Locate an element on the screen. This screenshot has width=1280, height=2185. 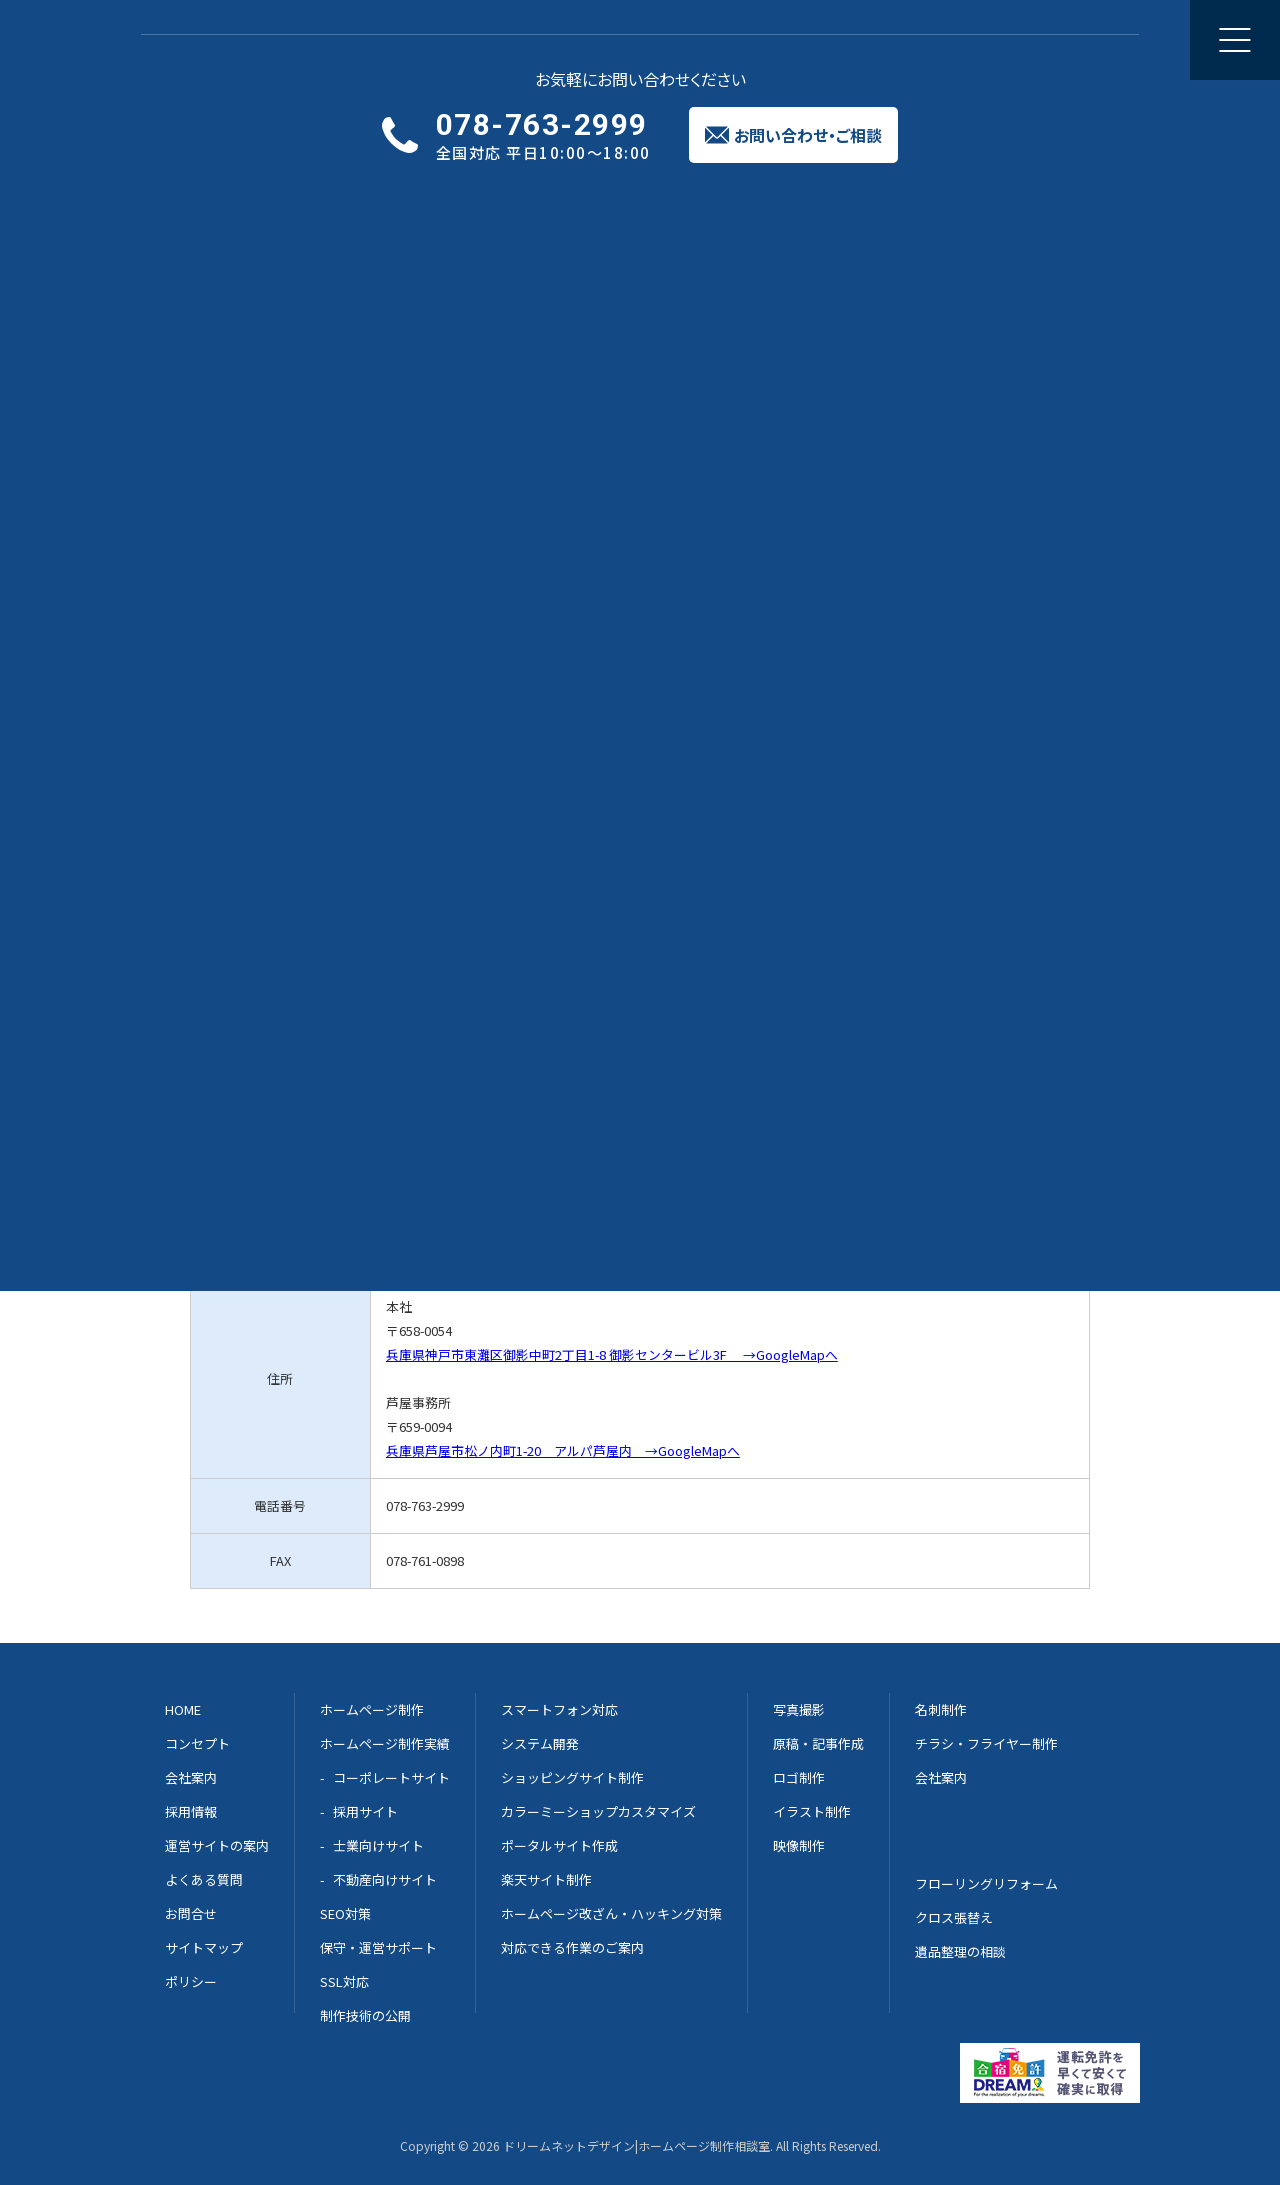
ホームページ改ざん・ハッキング対策 is located at coordinates (611, 1913).